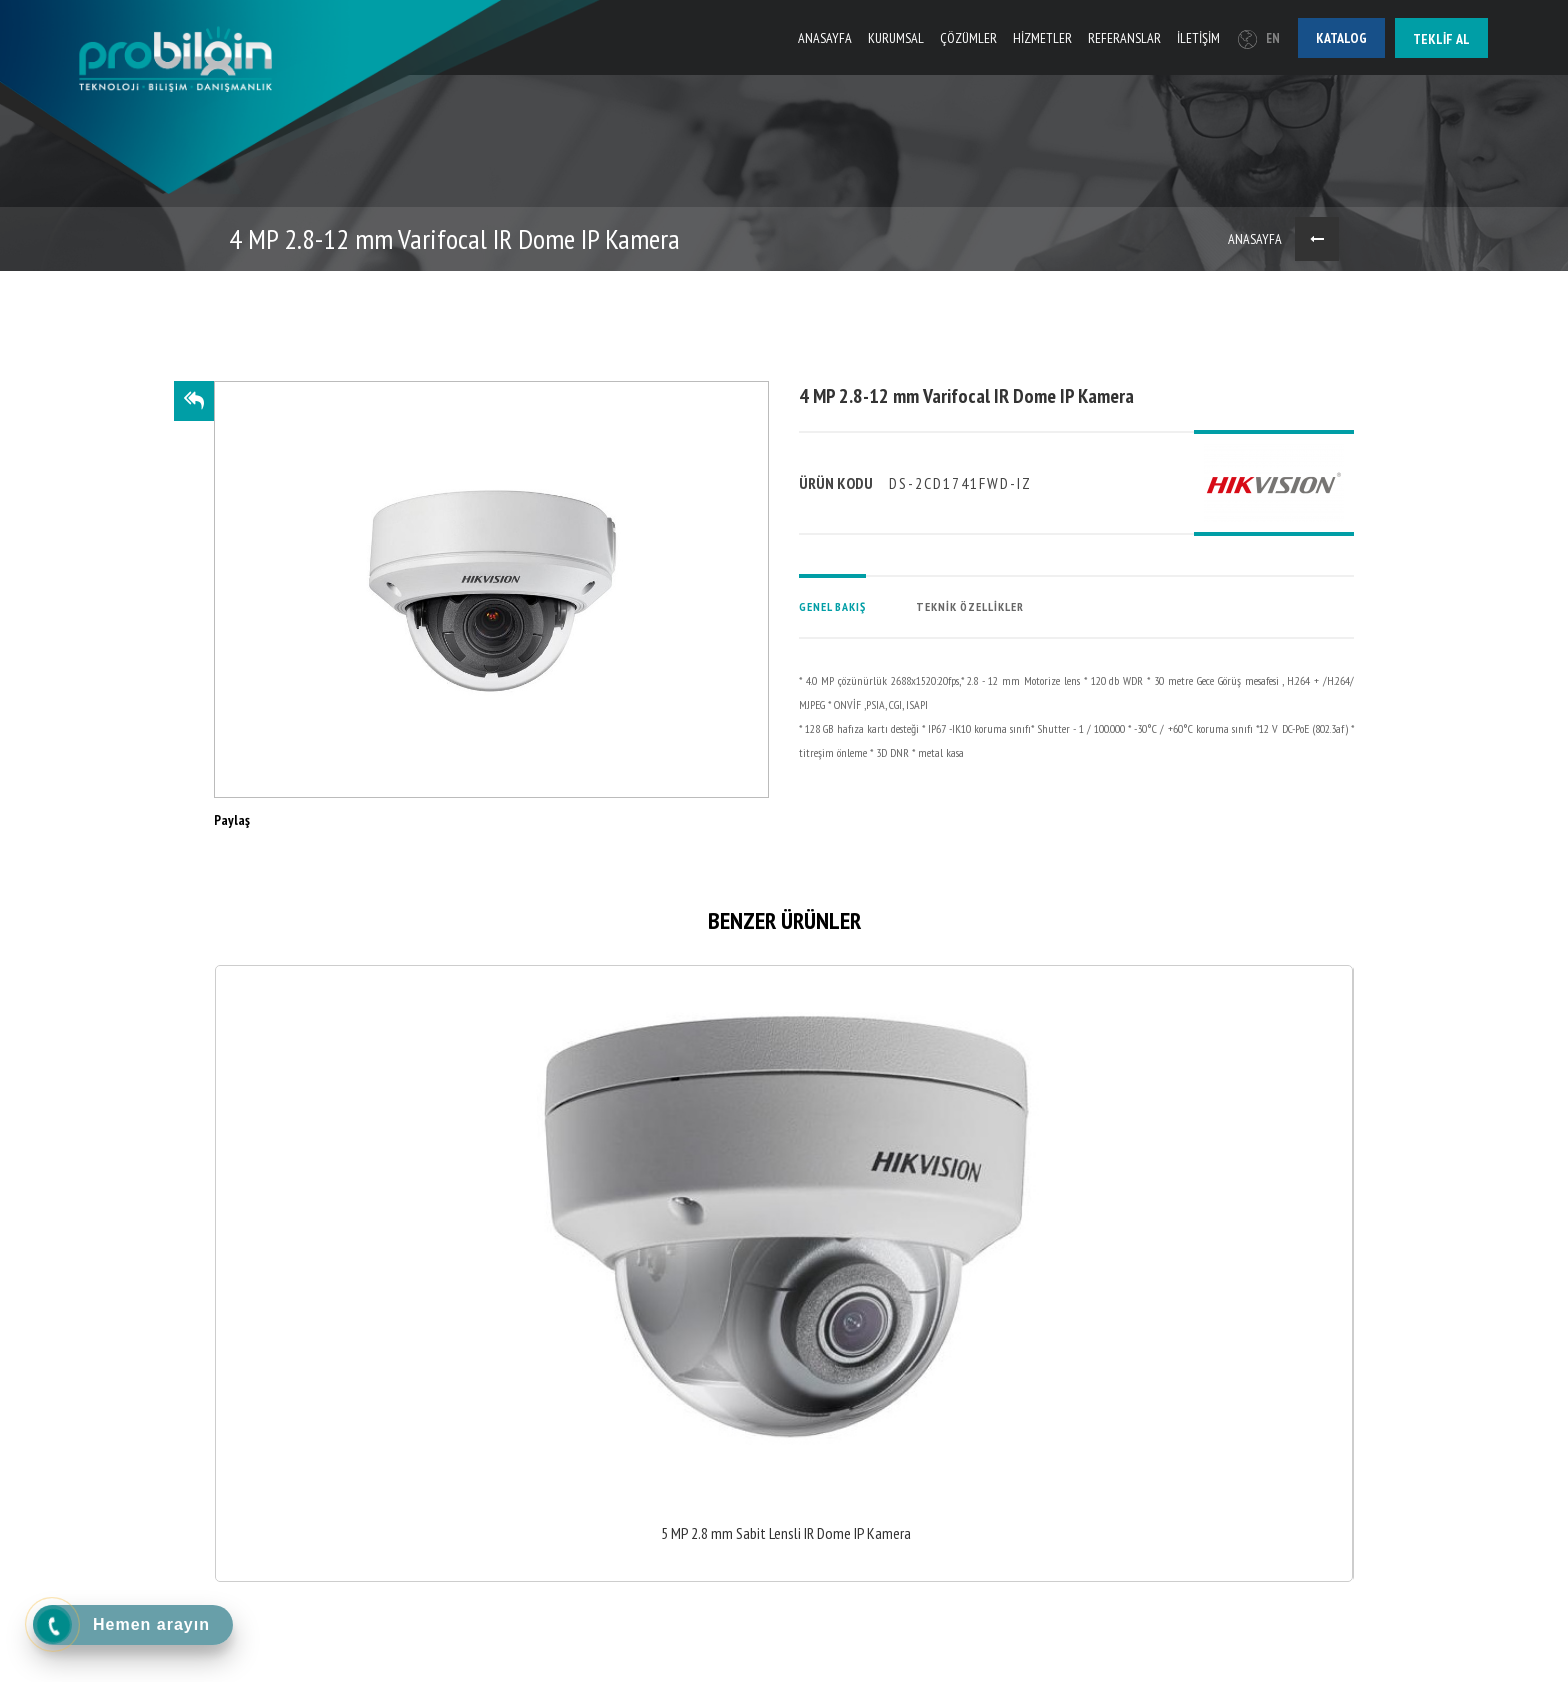 The image size is (1568, 1682). I want to click on Katalog, so click(1341, 38).